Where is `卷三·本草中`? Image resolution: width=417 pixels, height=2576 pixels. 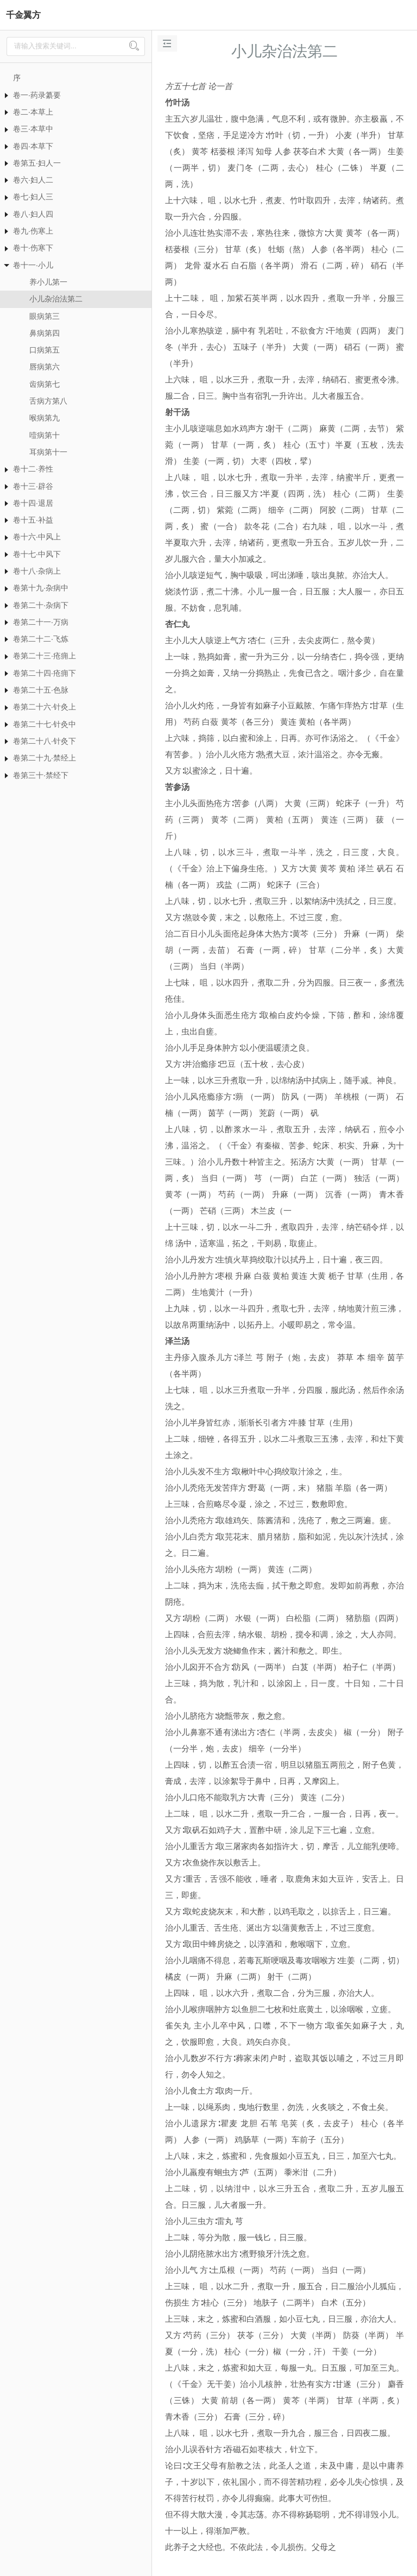
卷三·本草中 is located at coordinates (33, 128).